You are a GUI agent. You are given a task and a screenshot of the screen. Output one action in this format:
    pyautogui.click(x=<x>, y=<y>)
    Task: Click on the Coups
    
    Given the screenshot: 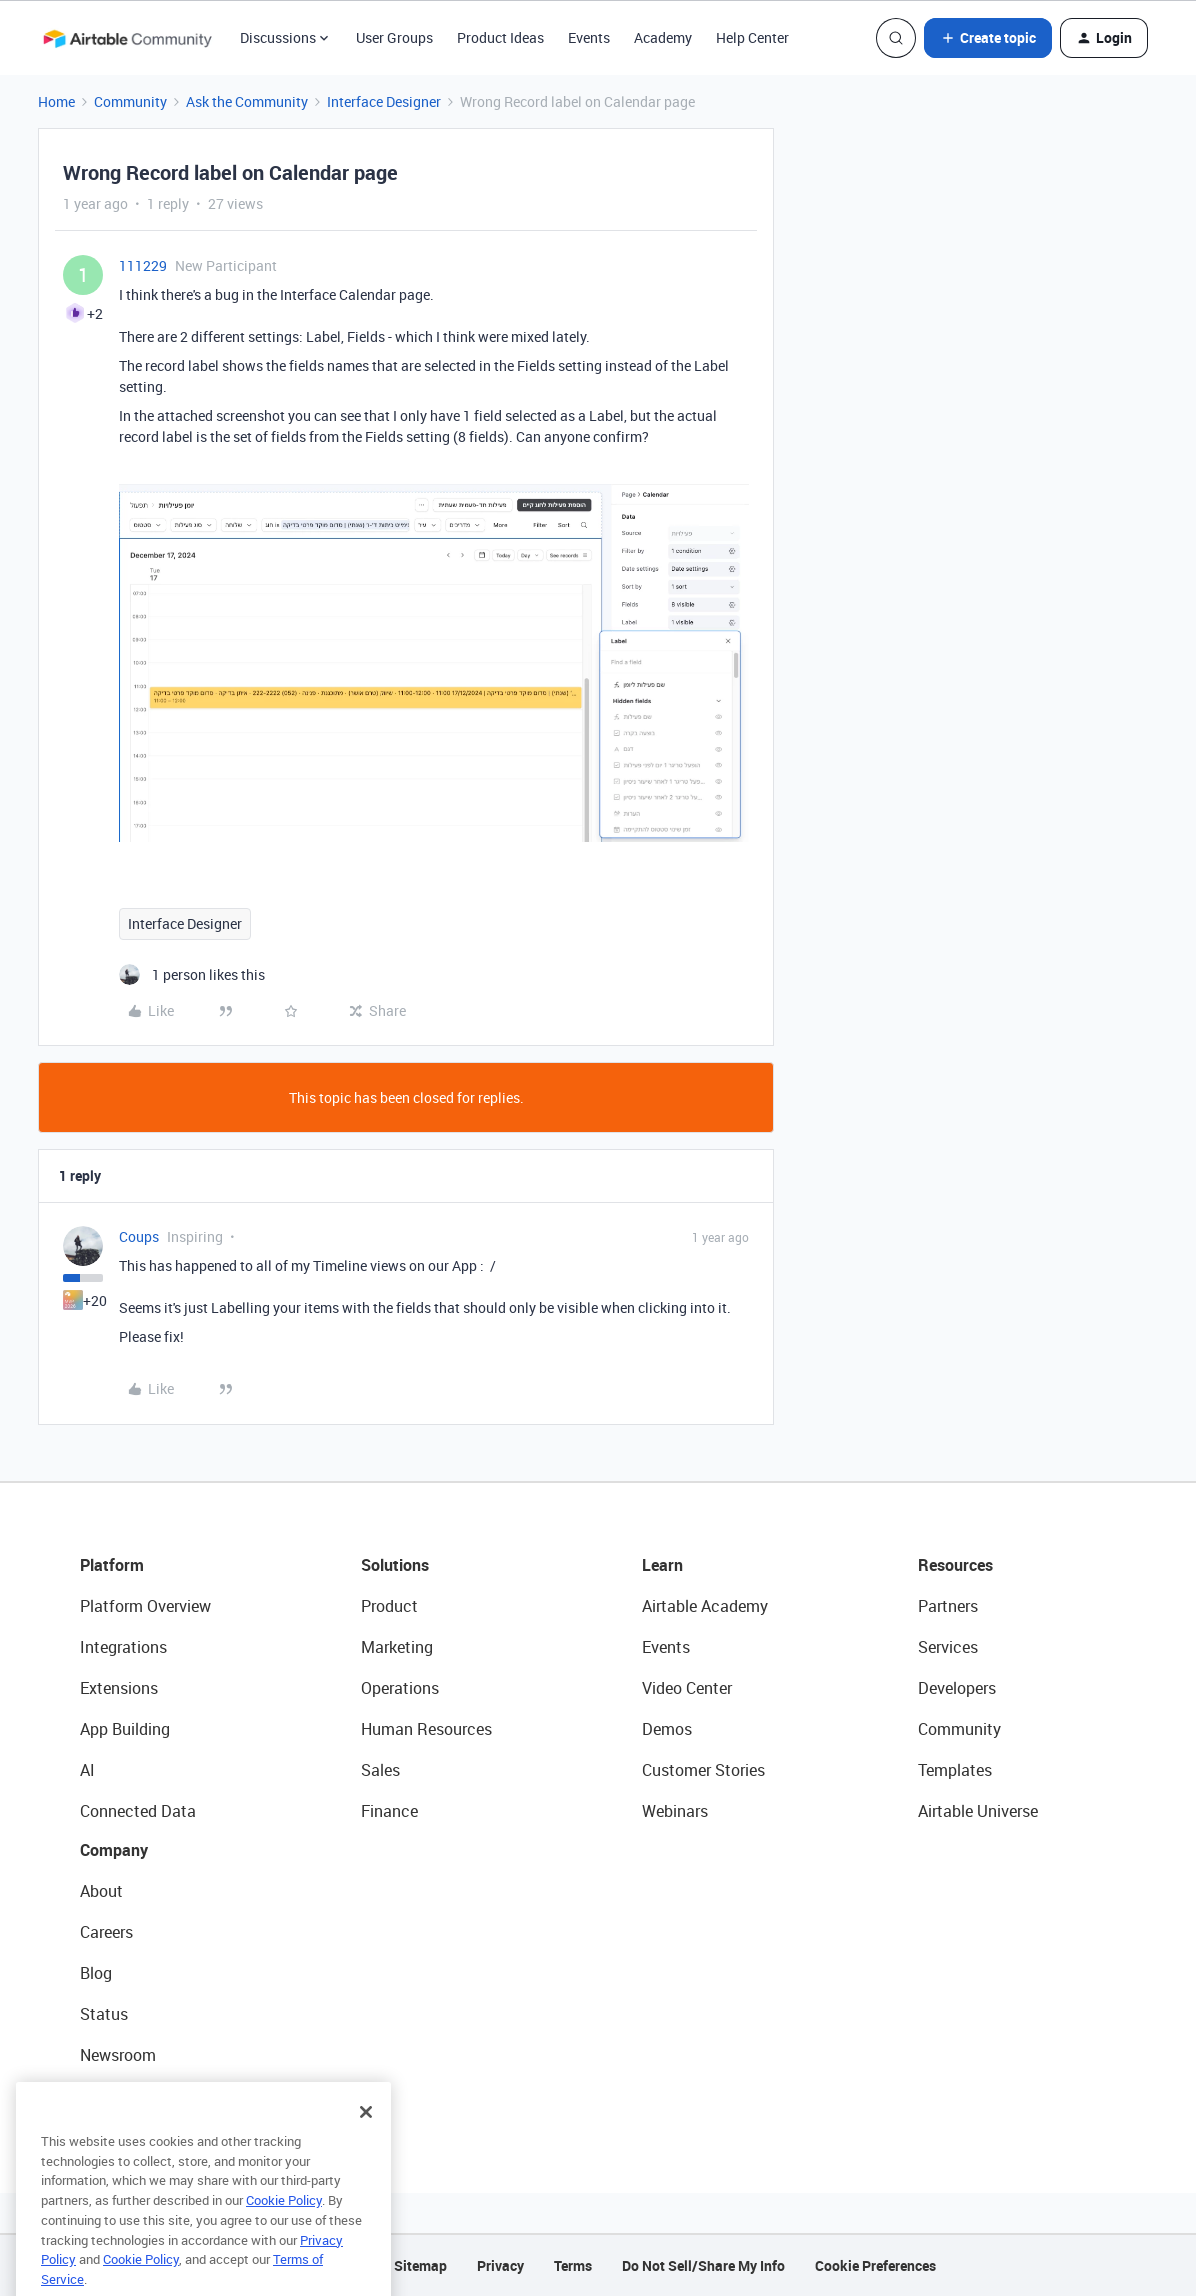 What is the action you would take?
    pyautogui.click(x=139, y=1236)
    